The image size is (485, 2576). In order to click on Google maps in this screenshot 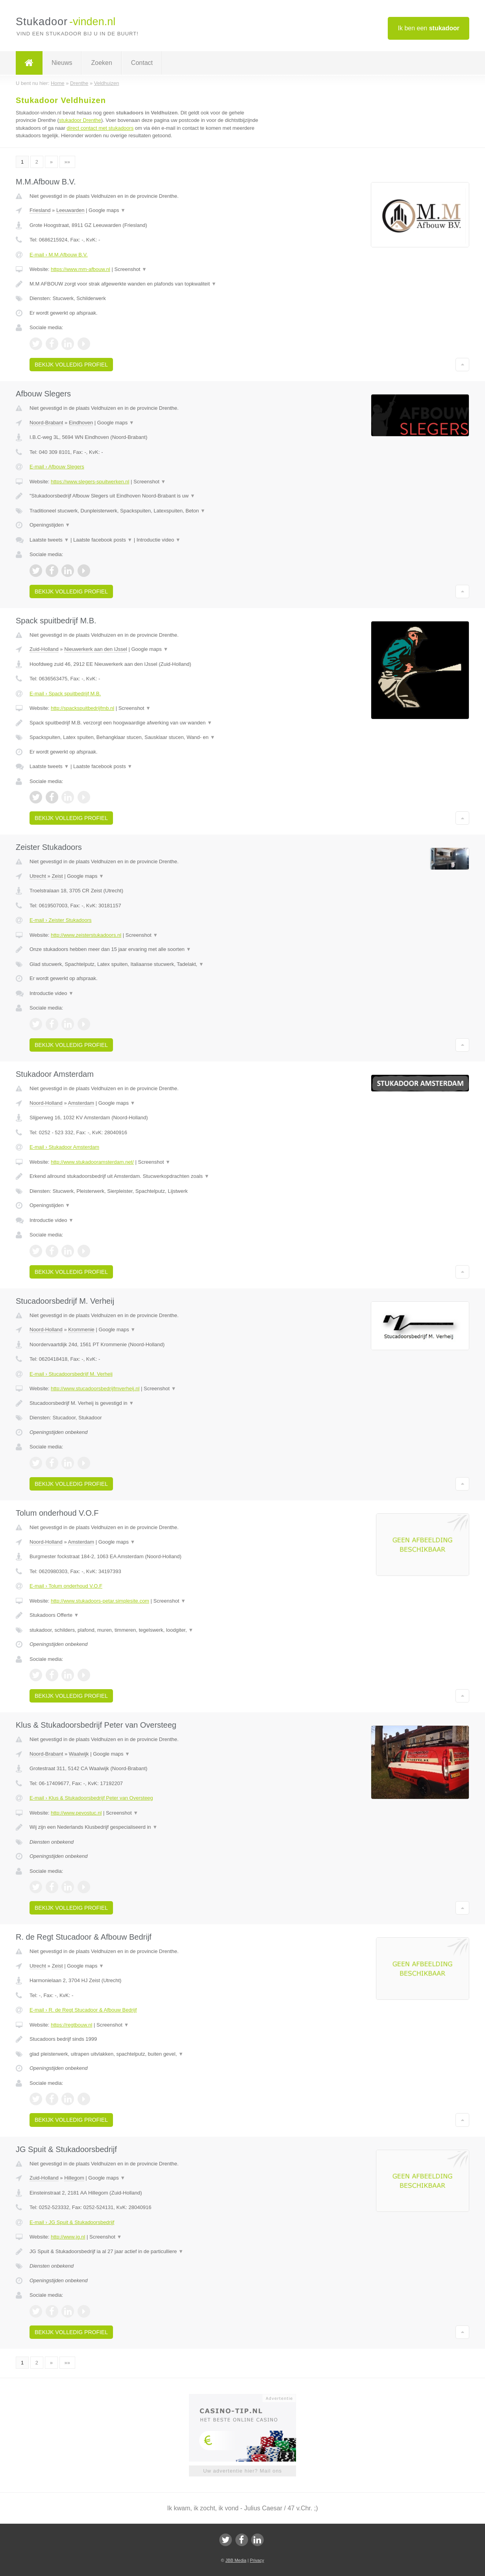, I will do `click(107, 210)`.